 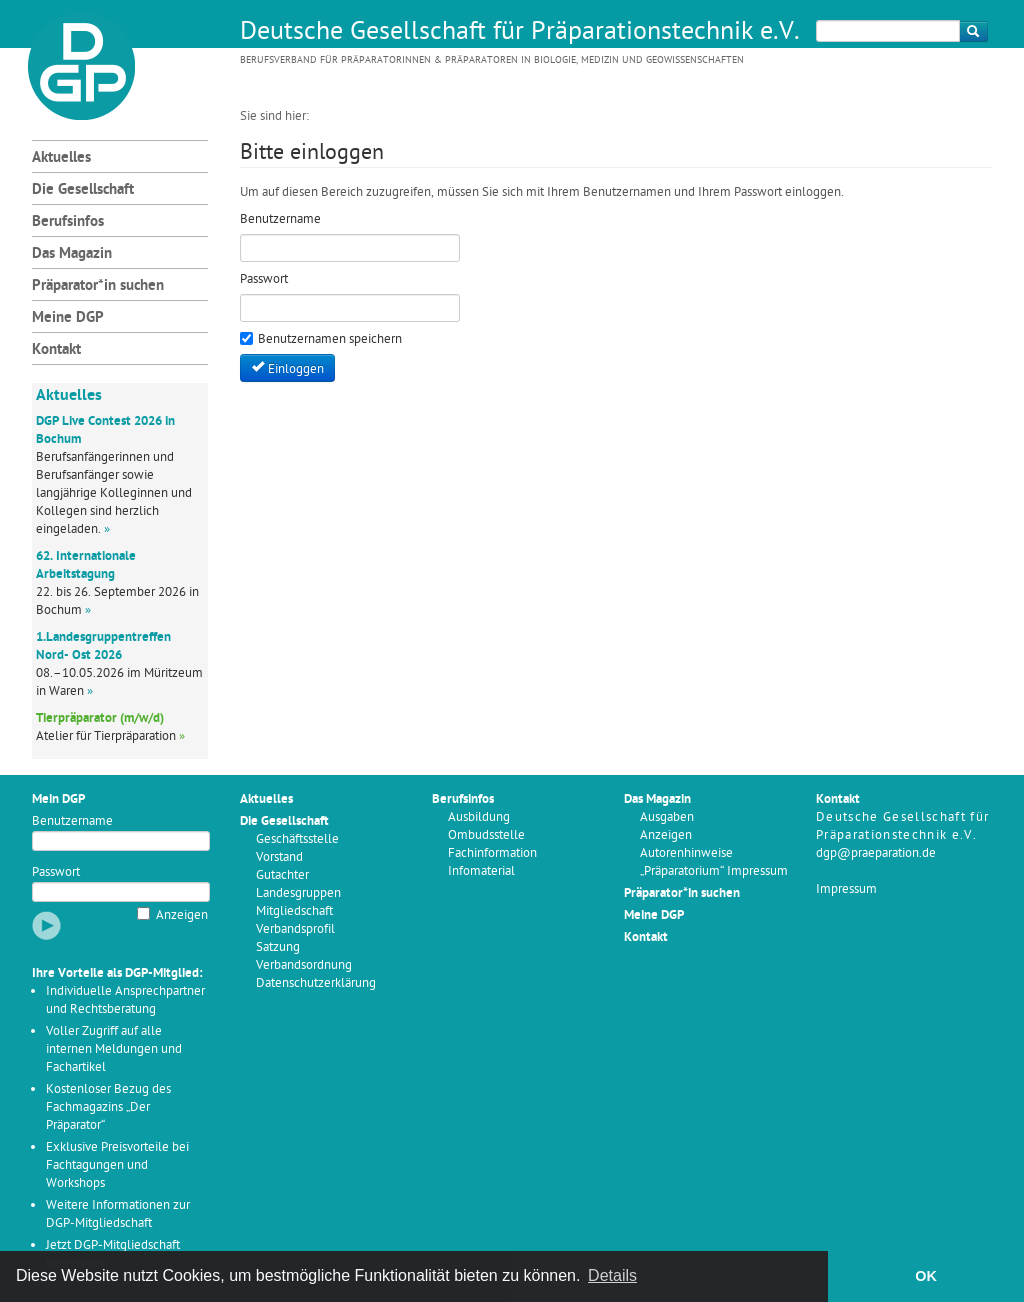 What do you see at coordinates (118, 1214) in the screenshot?
I see `Weitere Informationen zur DGP-Mitgliedschaft` at bounding box center [118, 1214].